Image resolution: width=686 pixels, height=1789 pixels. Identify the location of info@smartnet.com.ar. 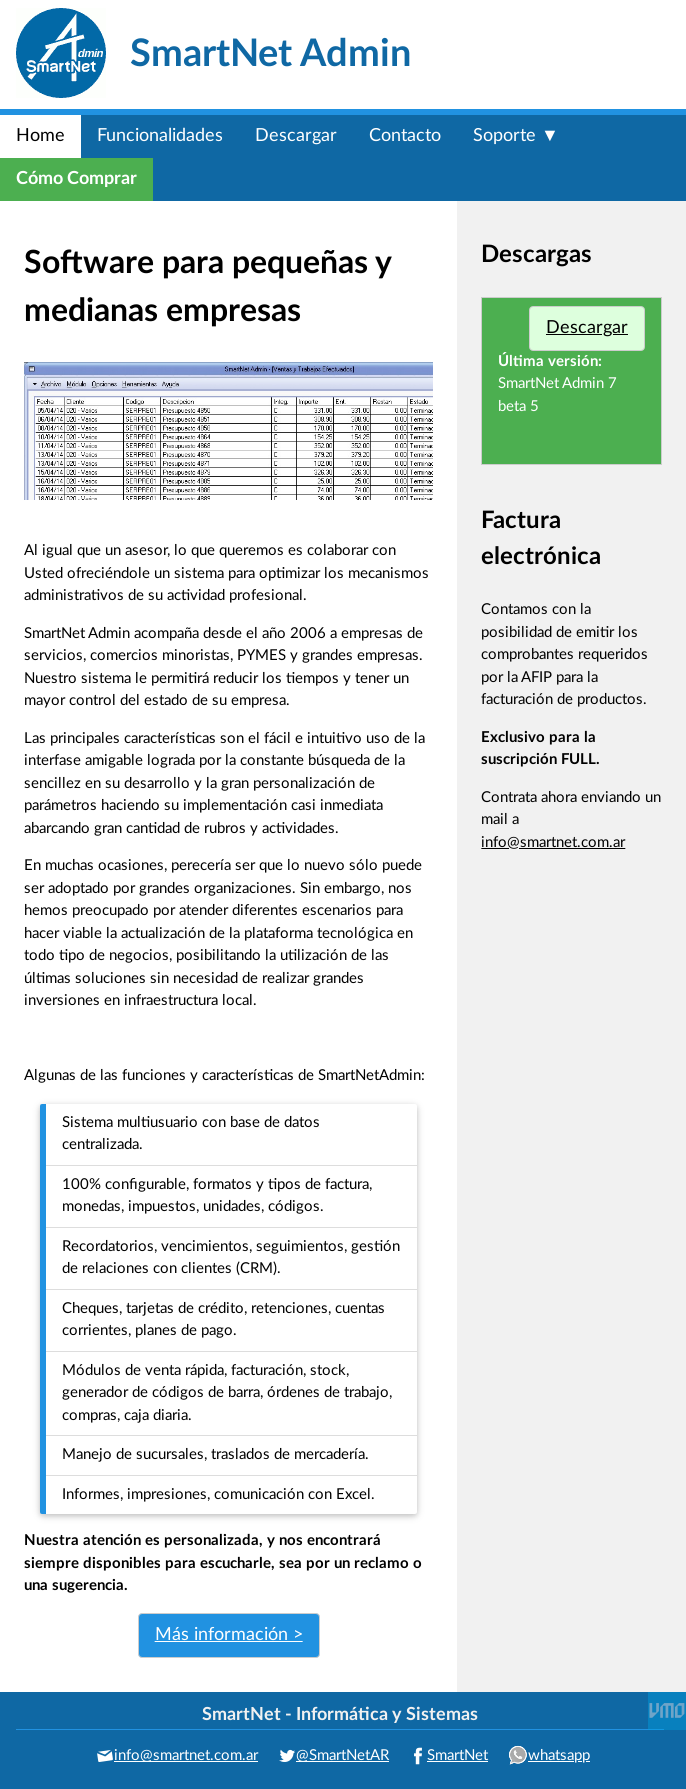
(553, 842).